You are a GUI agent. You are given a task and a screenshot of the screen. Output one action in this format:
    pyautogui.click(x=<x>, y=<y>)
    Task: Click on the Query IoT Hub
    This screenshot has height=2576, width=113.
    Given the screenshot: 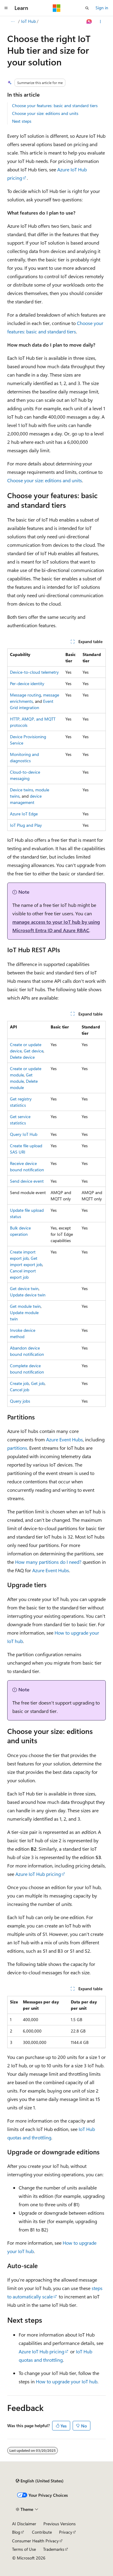 What is the action you would take?
    pyautogui.click(x=23, y=1134)
    